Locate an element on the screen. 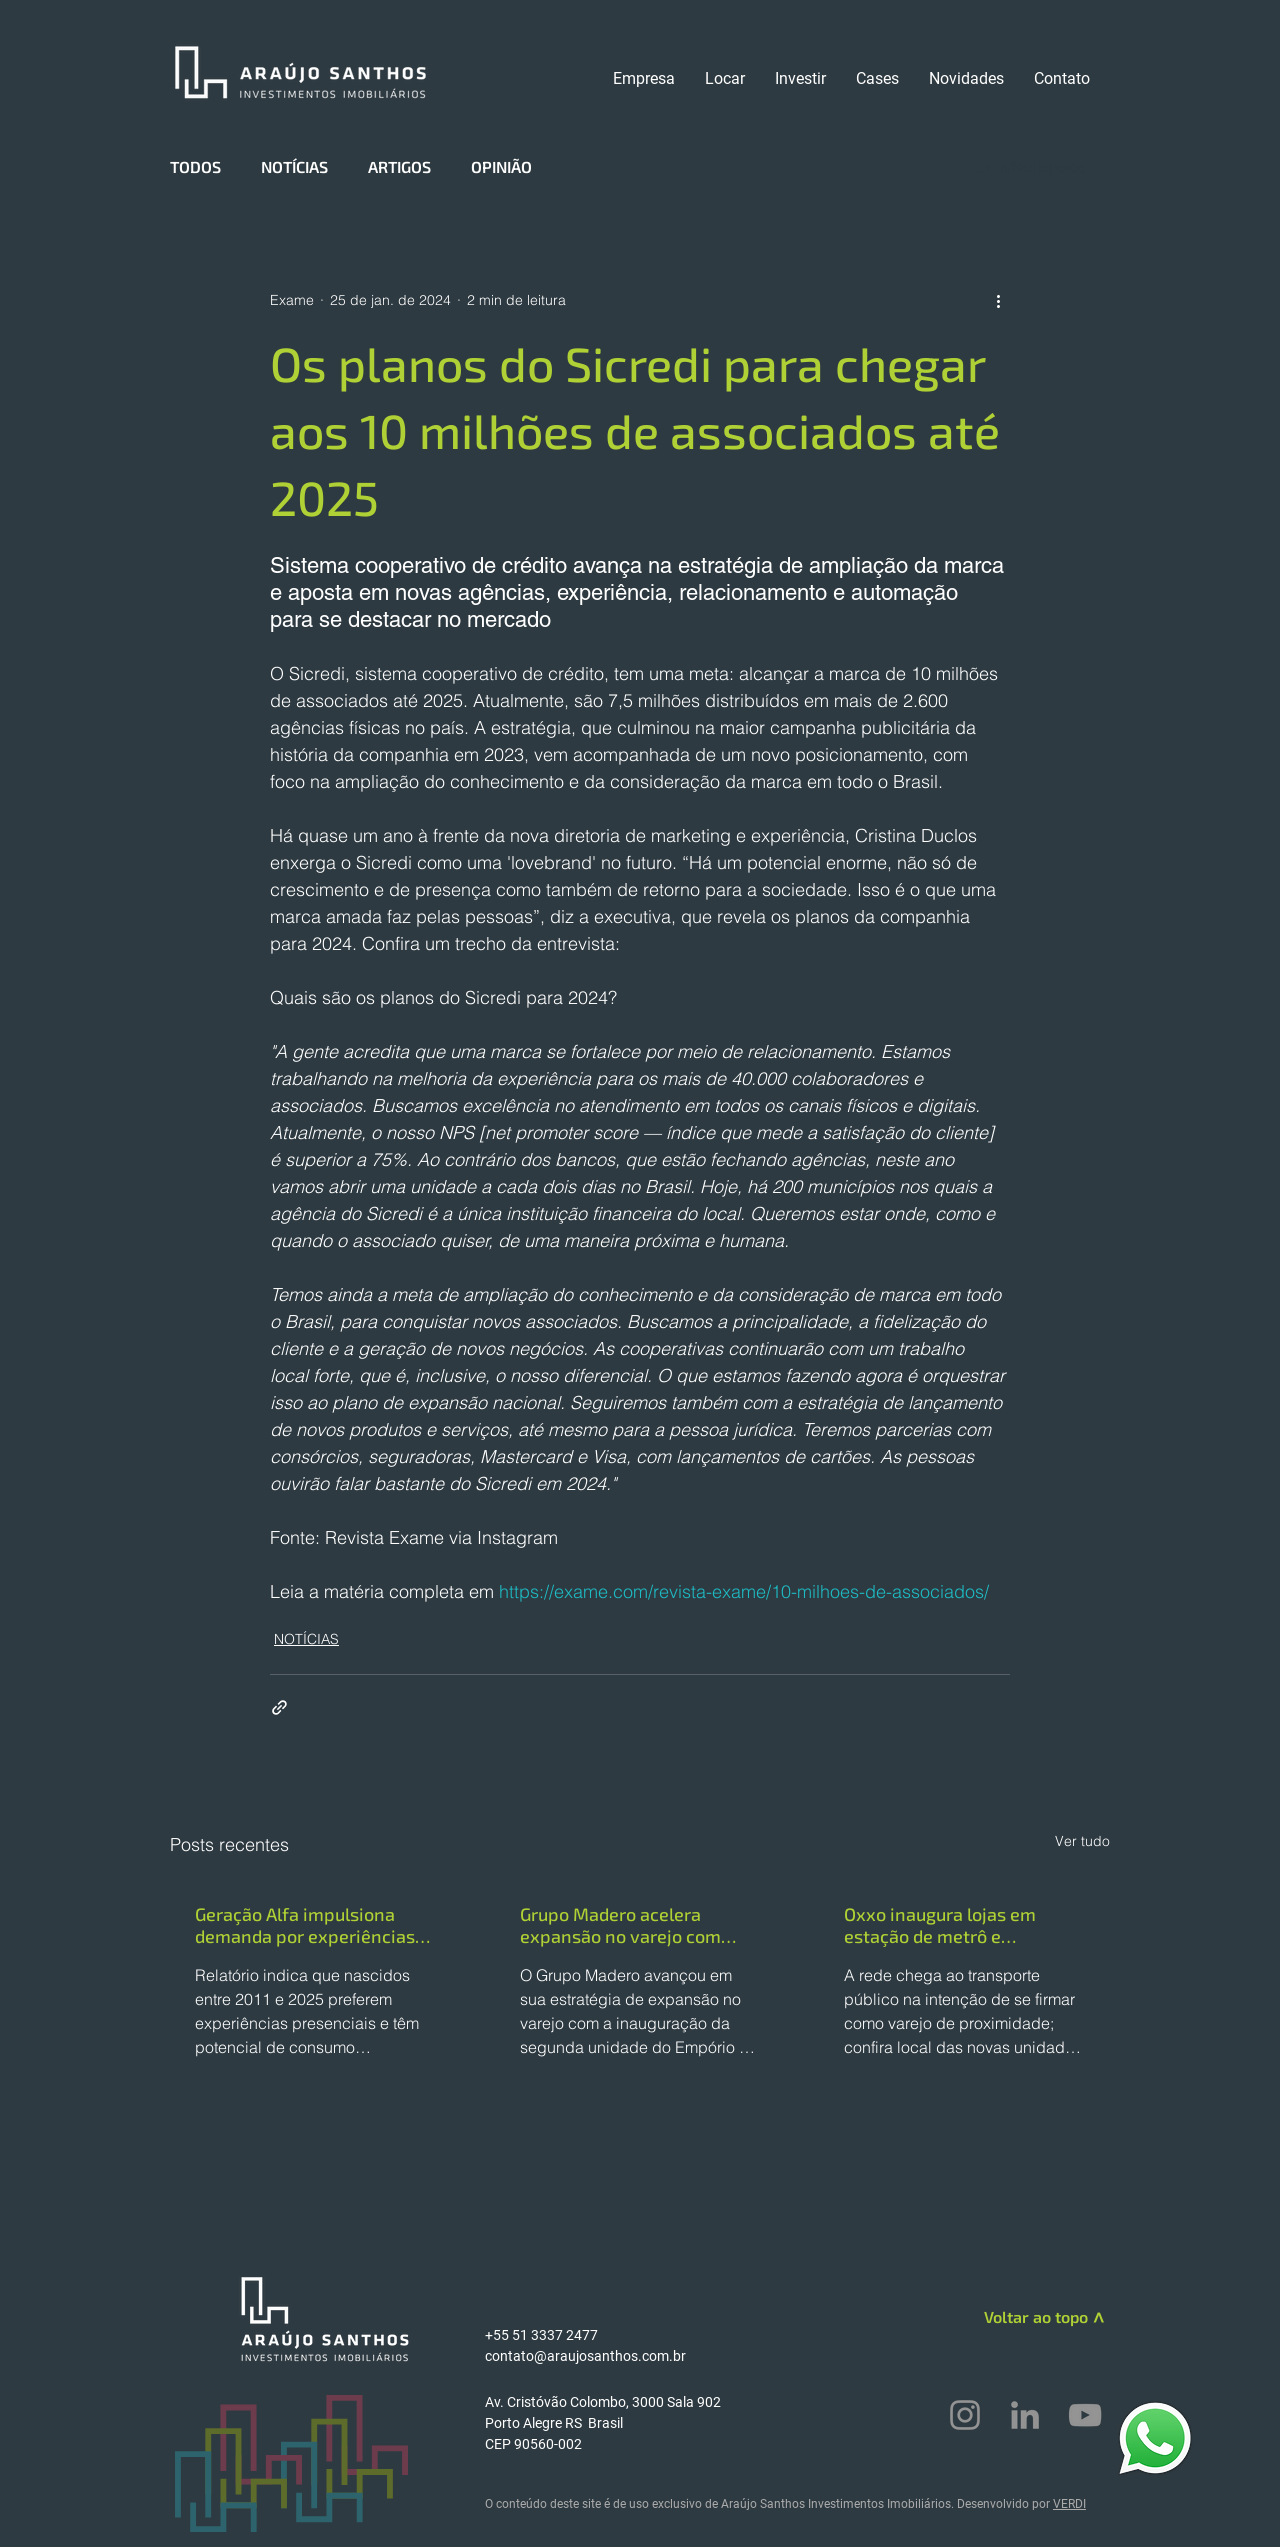 The width and height of the screenshot is (1280, 2547). TODOS is located at coordinates (195, 166).